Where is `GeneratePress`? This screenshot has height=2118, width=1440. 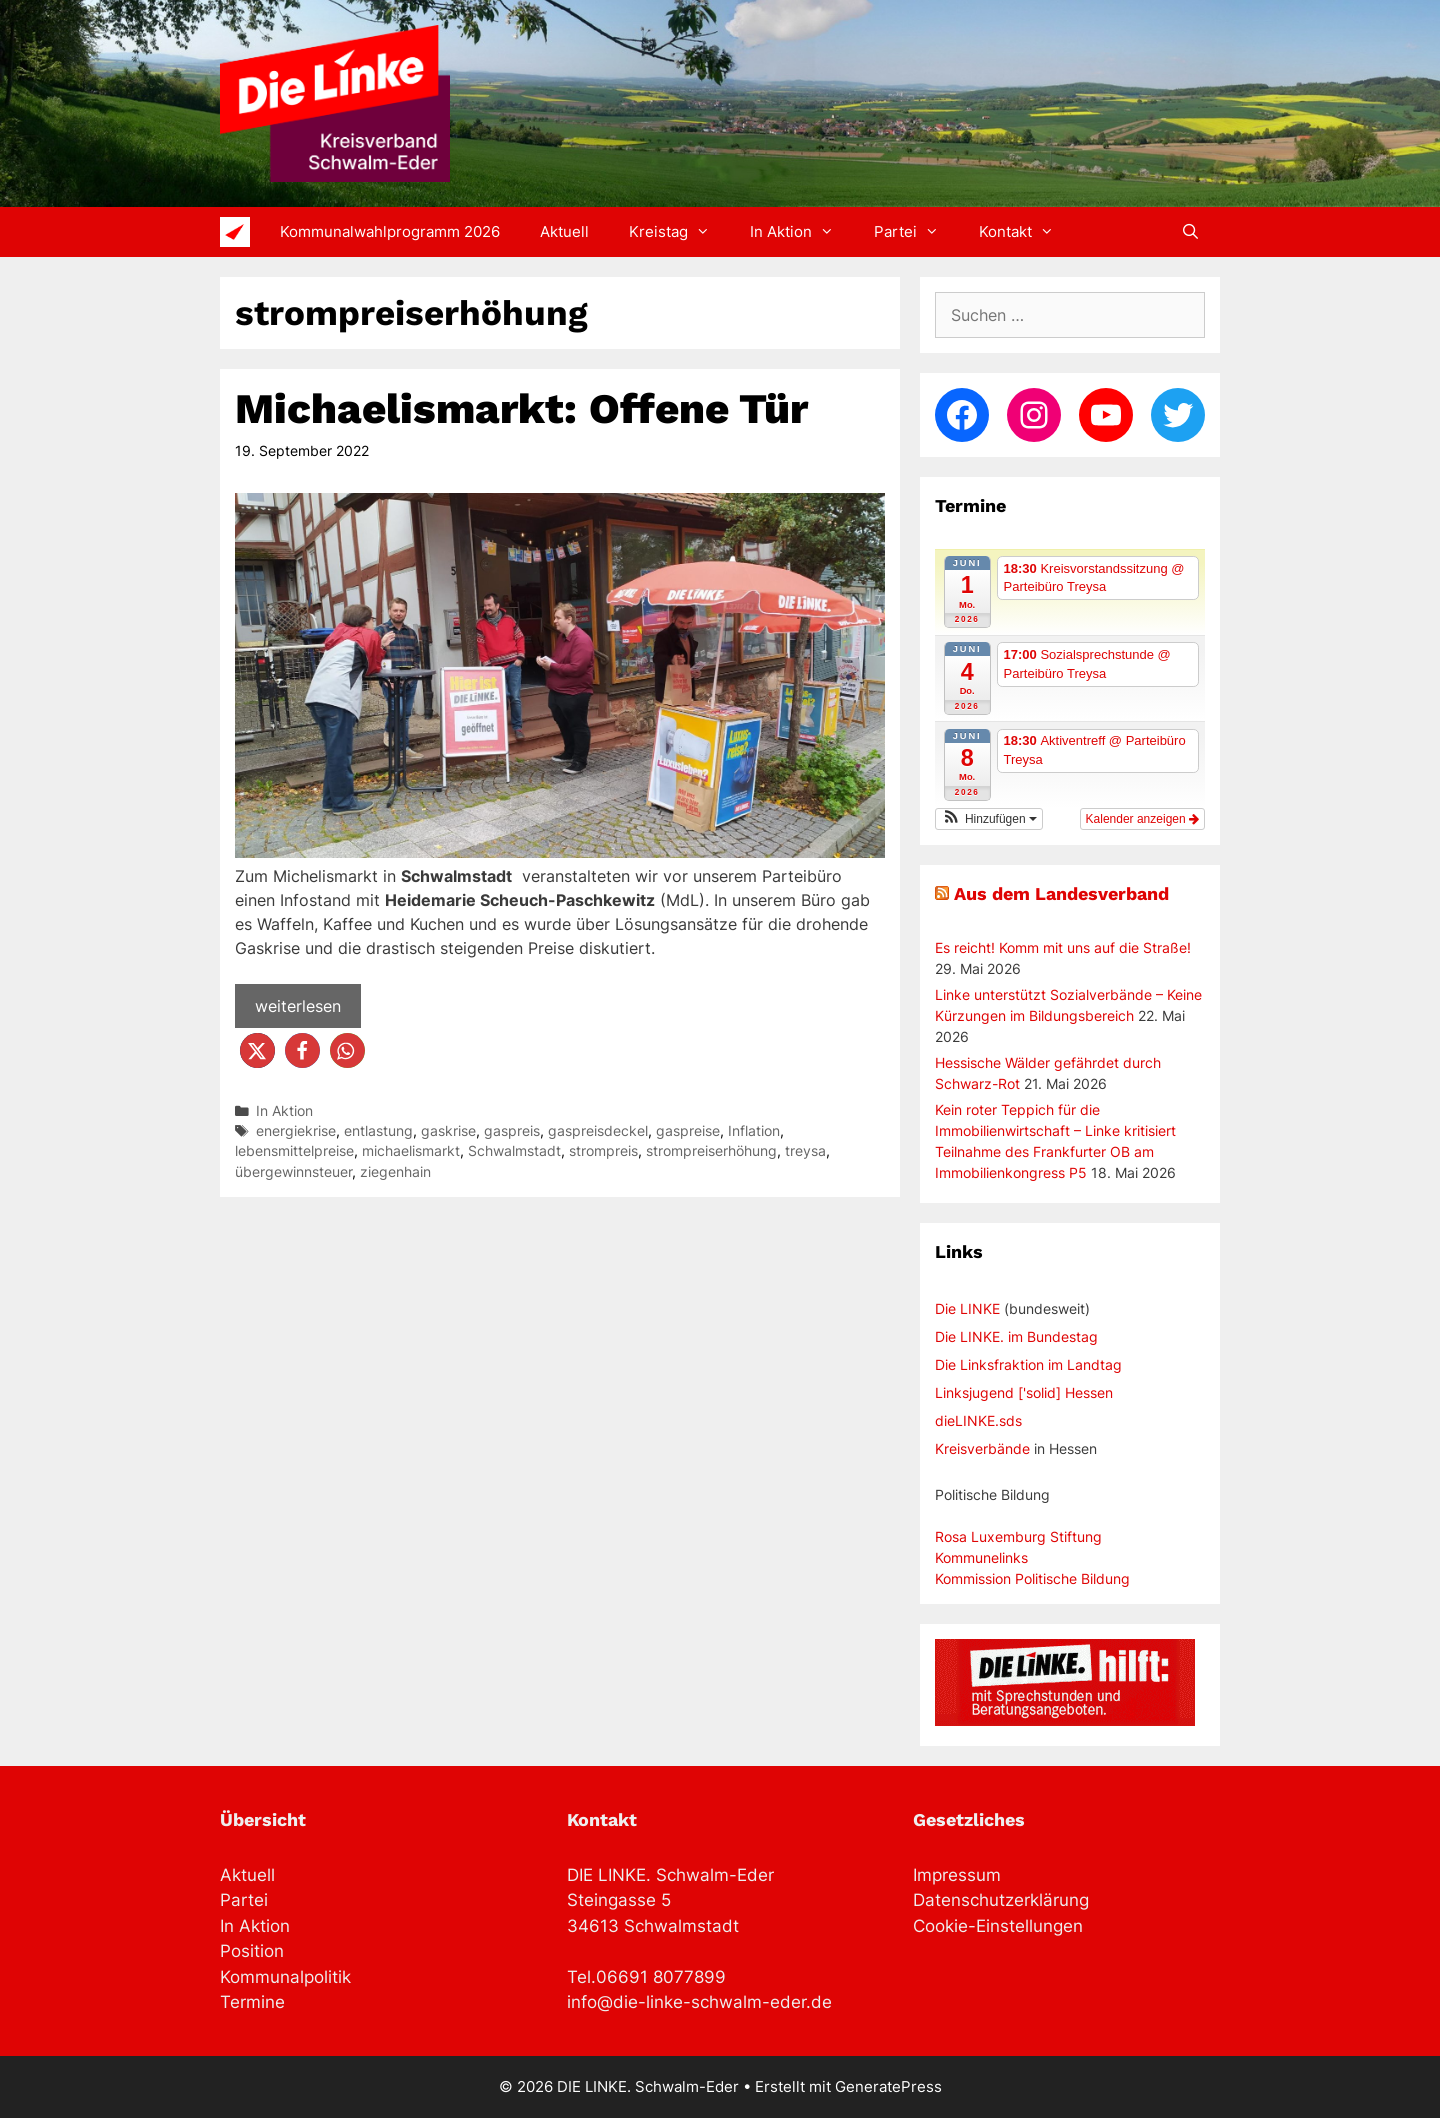
GeneratePress is located at coordinates (888, 2086).